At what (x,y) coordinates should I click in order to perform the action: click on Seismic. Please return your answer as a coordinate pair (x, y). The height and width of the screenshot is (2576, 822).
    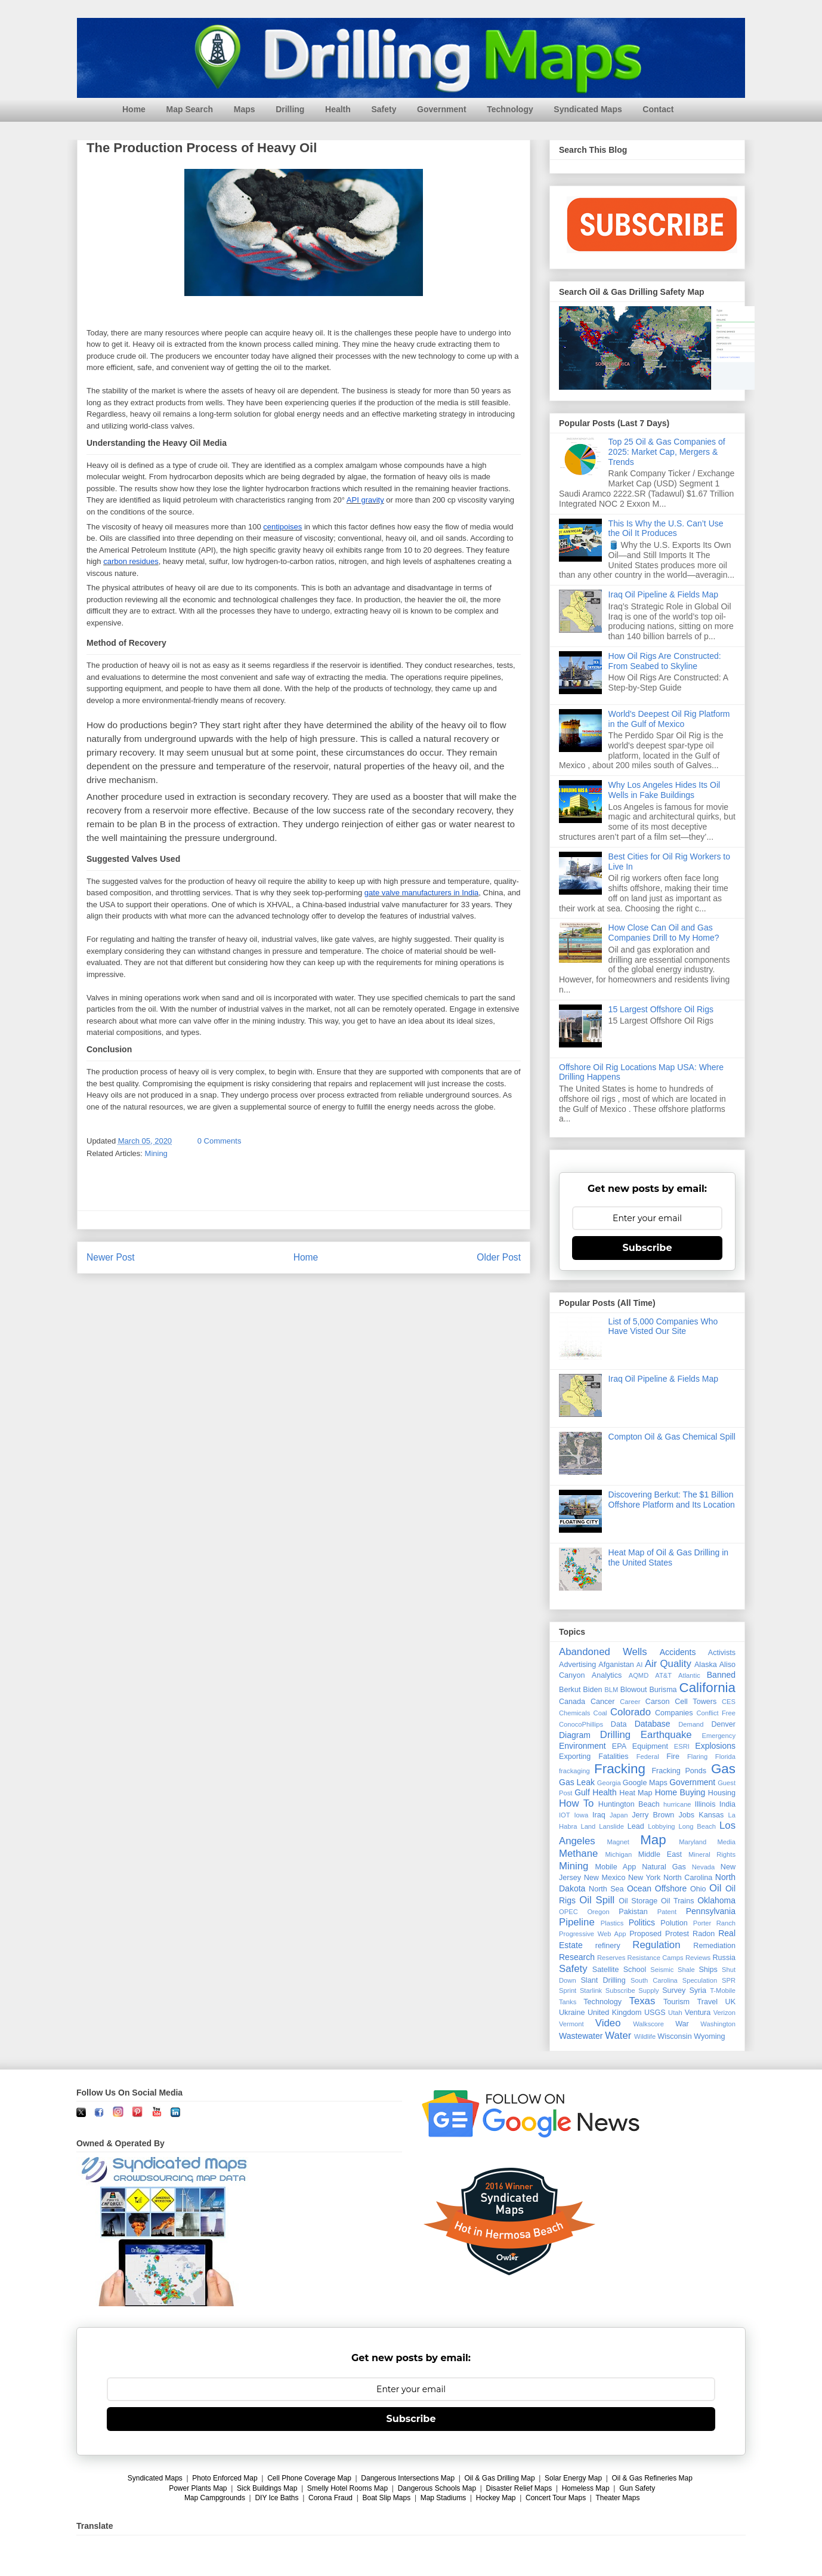
    Looking at the image, I should click on (661, 1969).